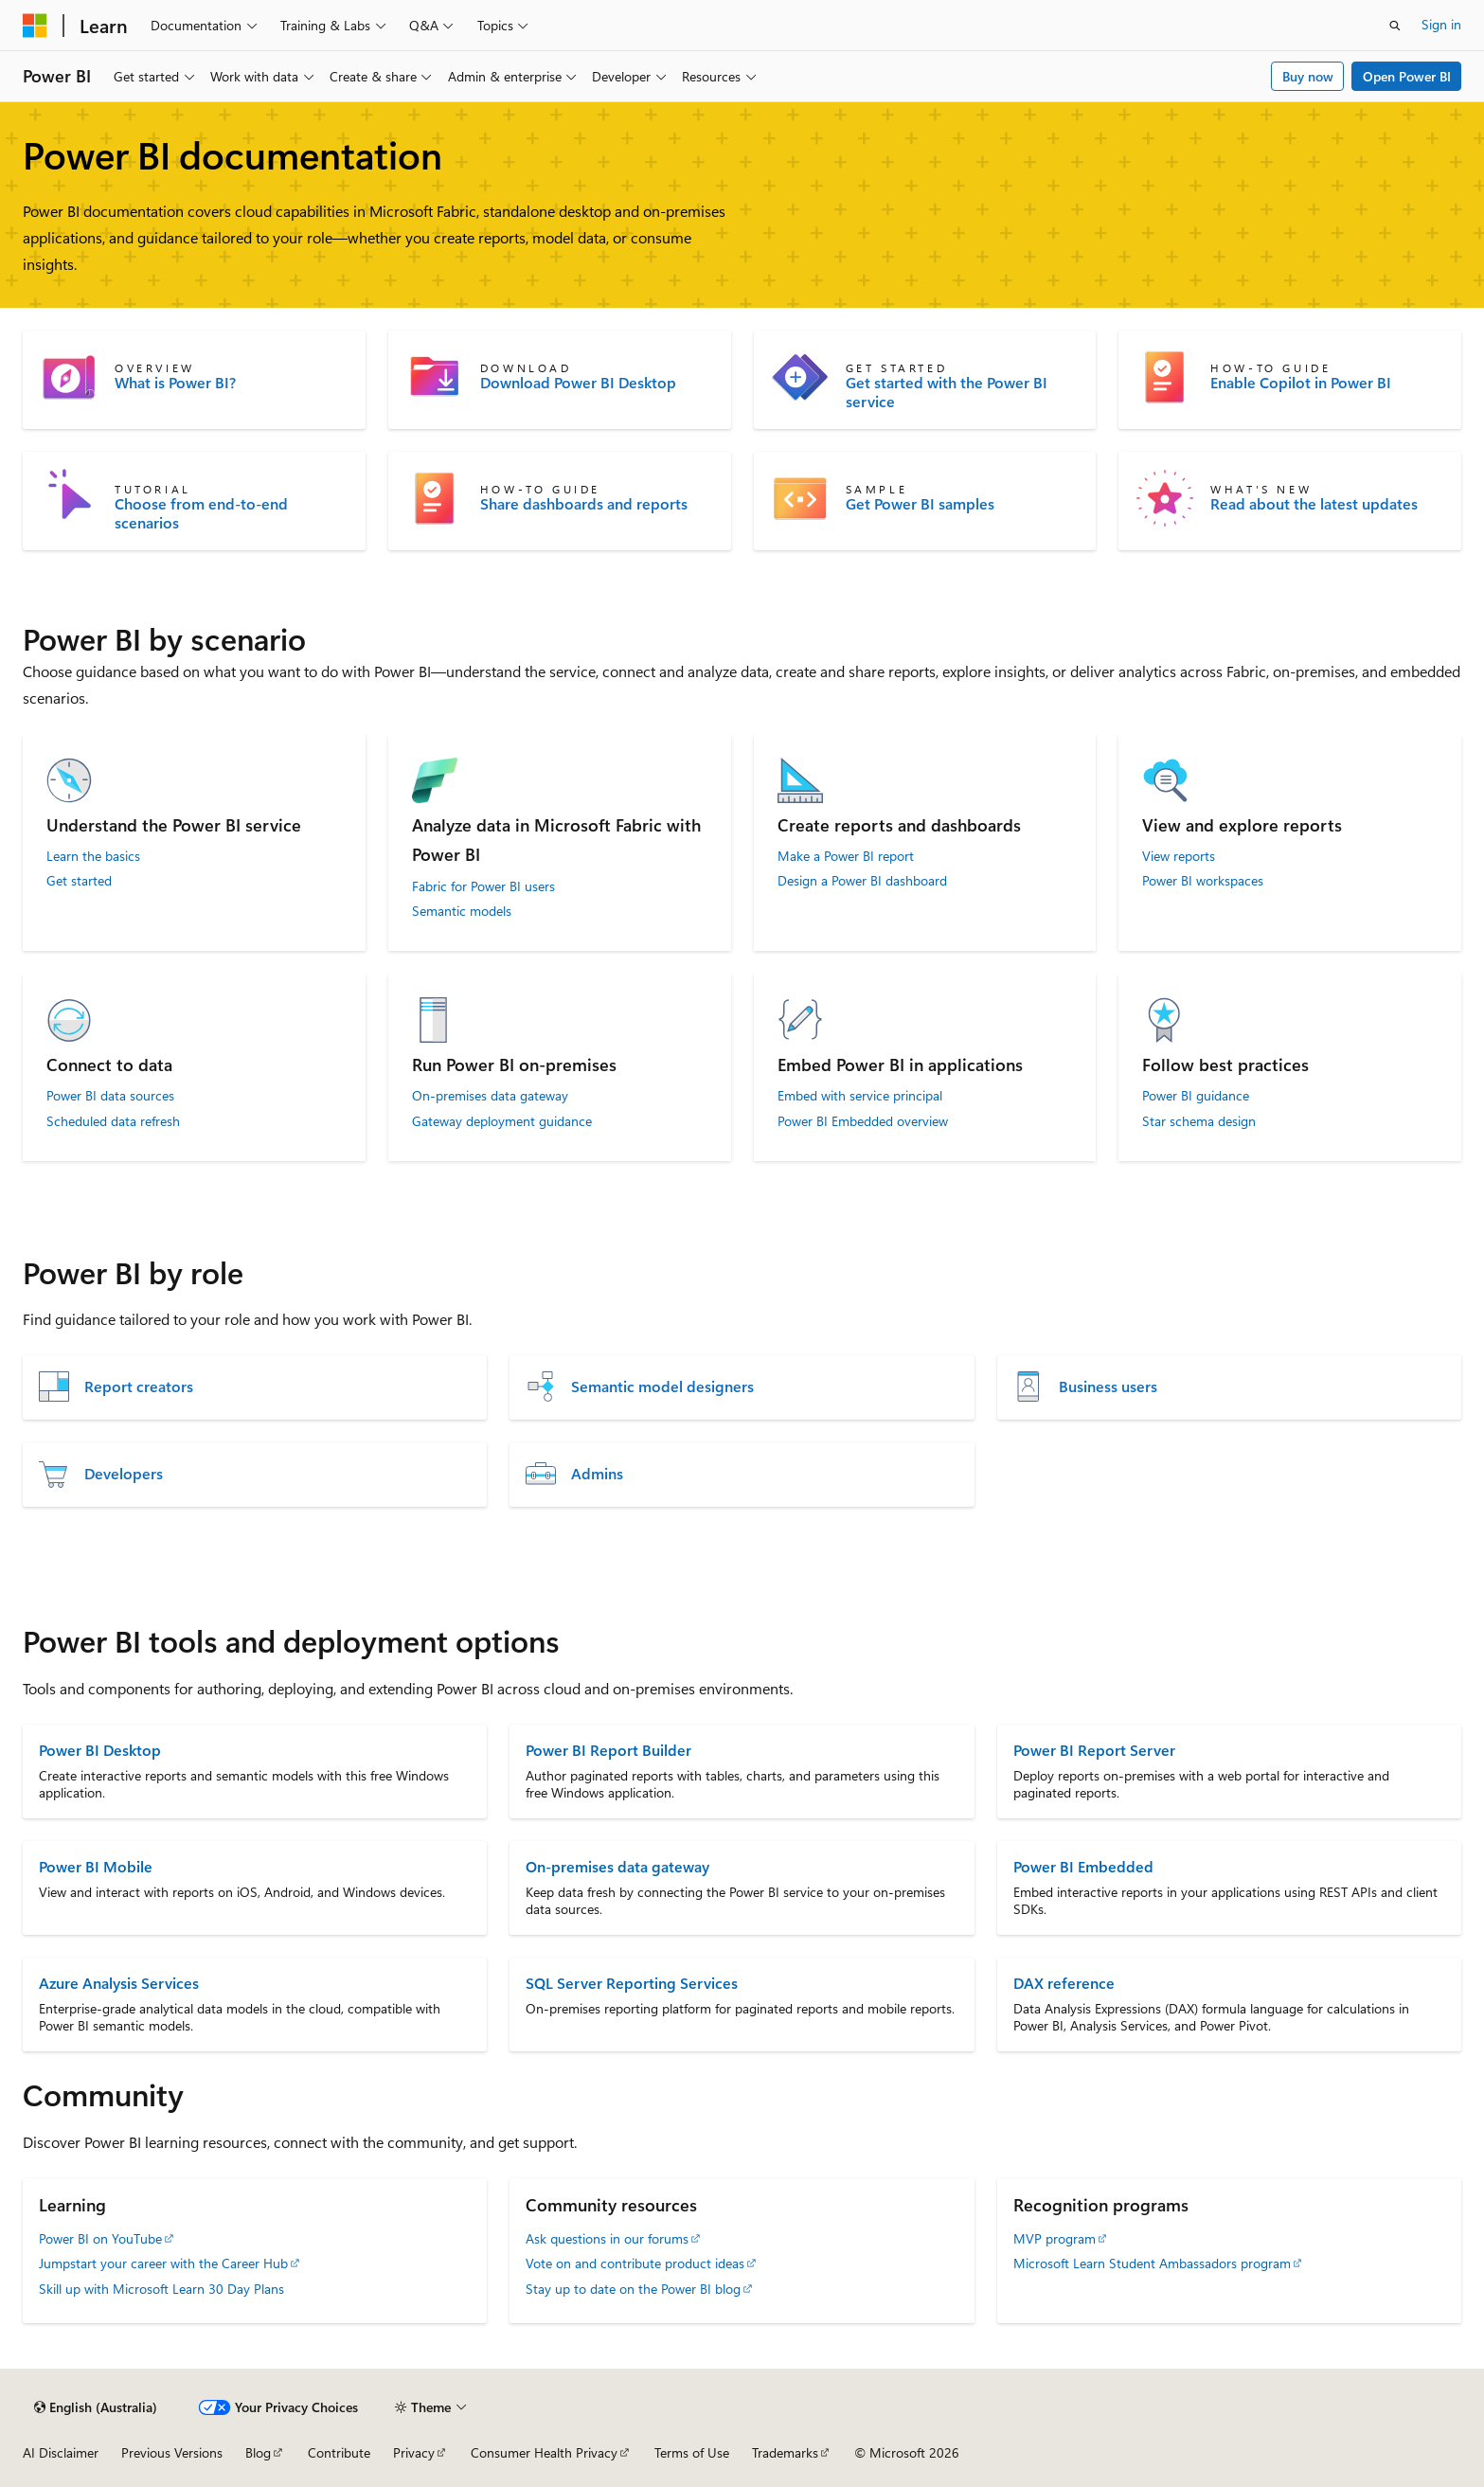 The width and height of the screenshot is (1484, 2487). I want to click on Fabric for Power BI users, so click(483, 886).